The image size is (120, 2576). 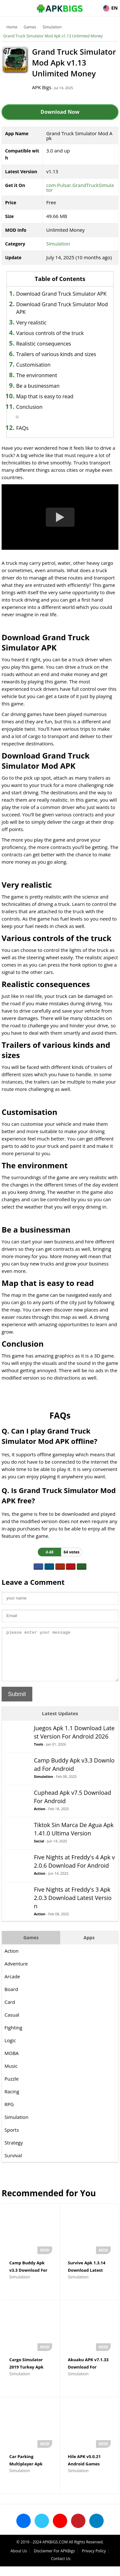 What do you see at coordinates (11, 2088) in the screenshot?
I see `Puzzle` at bounding box center [11, 2088].